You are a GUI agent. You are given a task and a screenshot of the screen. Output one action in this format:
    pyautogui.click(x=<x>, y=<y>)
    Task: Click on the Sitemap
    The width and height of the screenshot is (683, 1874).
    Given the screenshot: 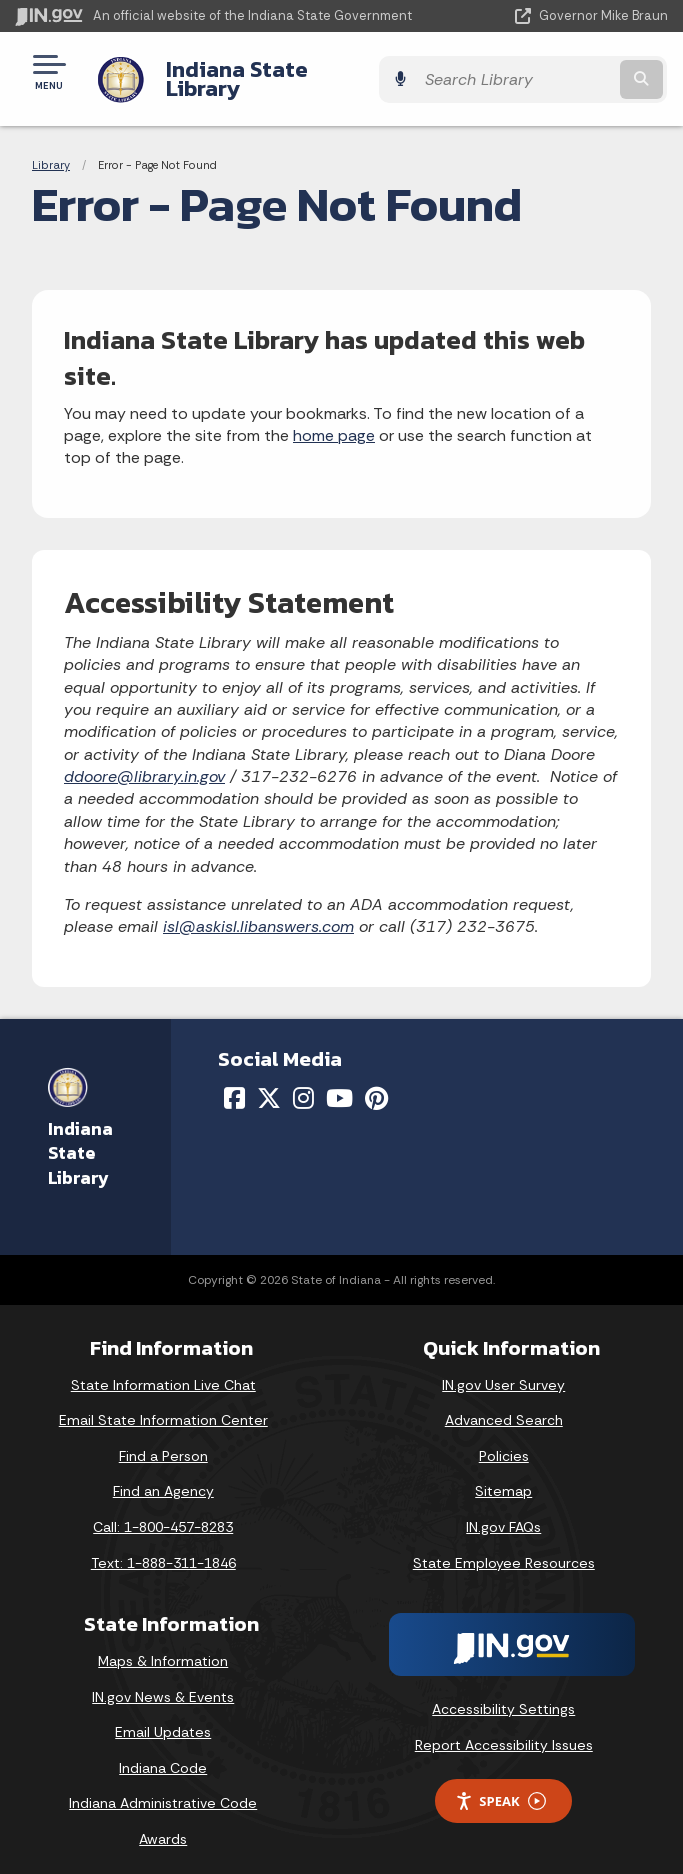 What is the action you would take?
    pyautogui.click(x=503, y=1476)
    